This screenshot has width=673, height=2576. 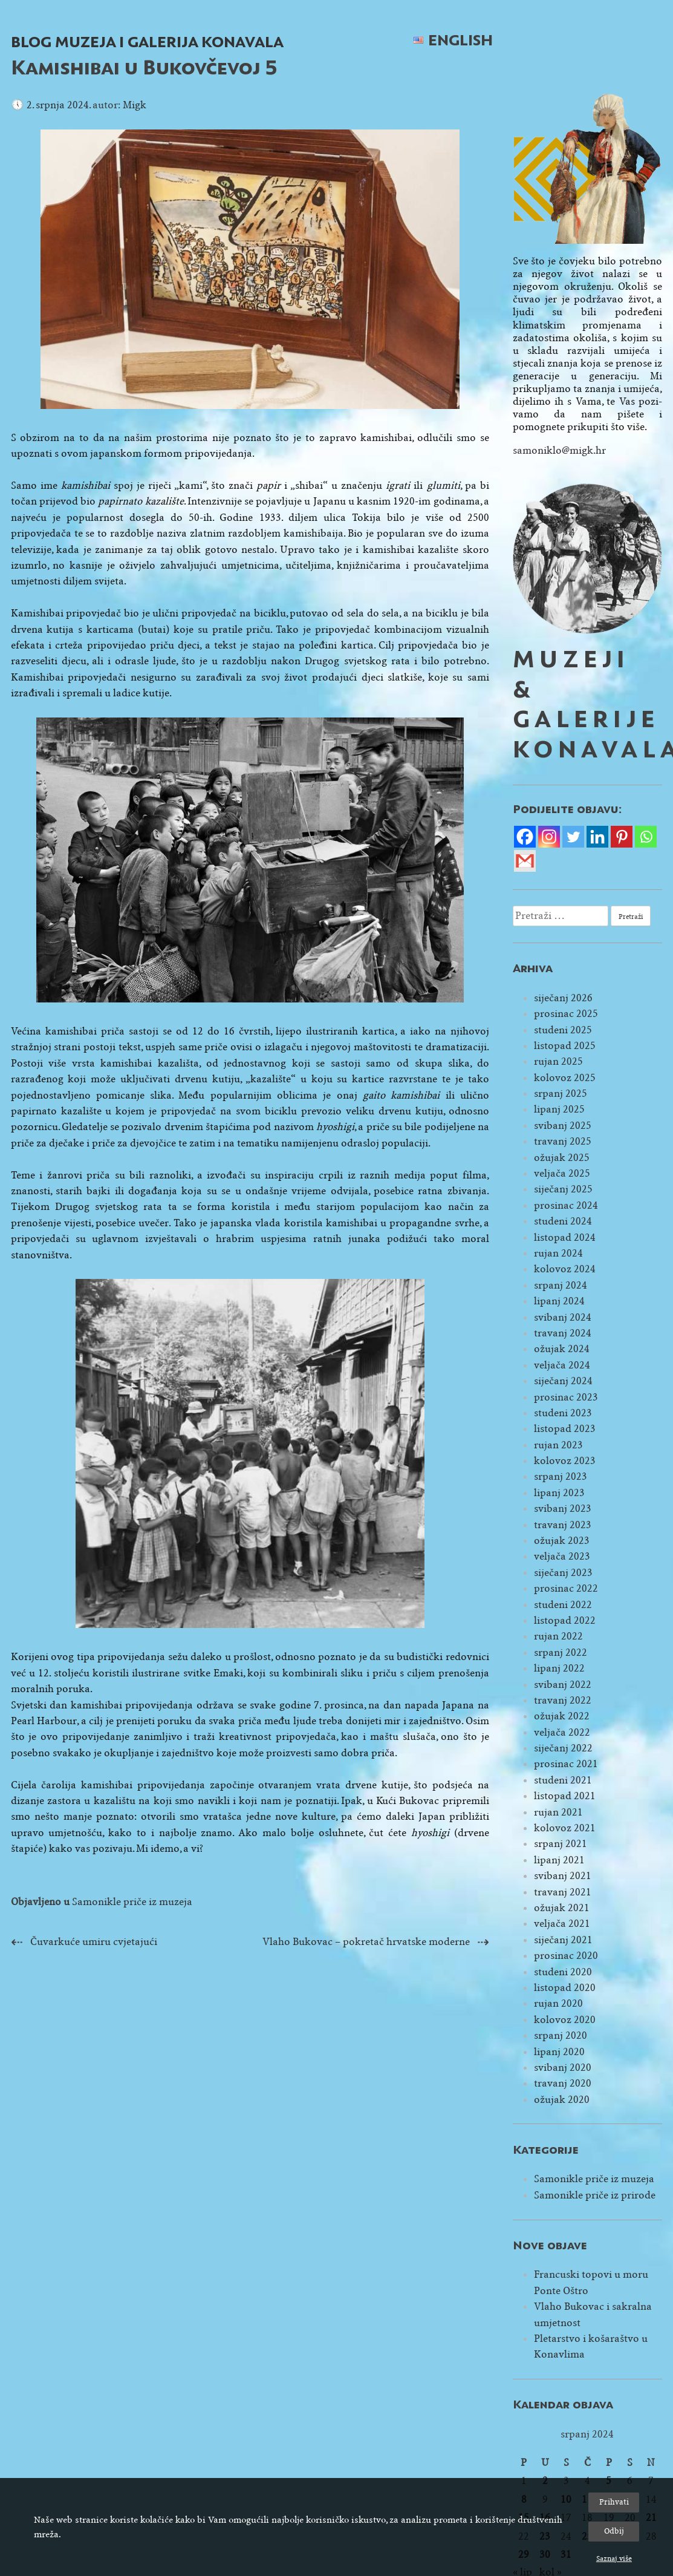 What do you see at coordinates (563, 1604) in the screenshot?
I see `studeni 2022` at bounding box center [563, 1604].